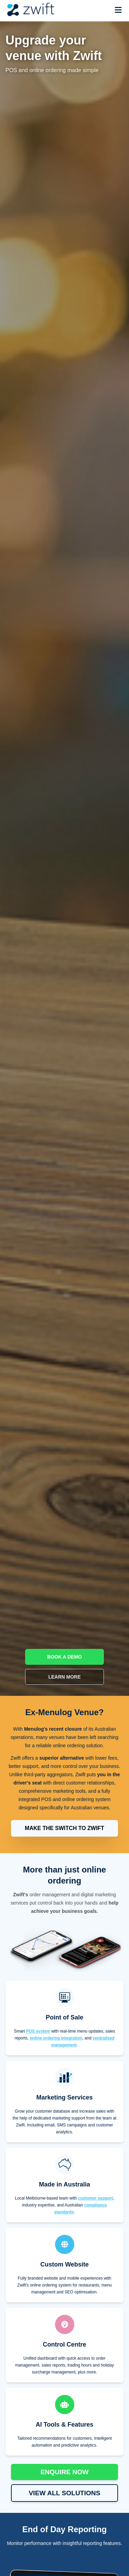  I want to click on POS system, so click(38, 2031).